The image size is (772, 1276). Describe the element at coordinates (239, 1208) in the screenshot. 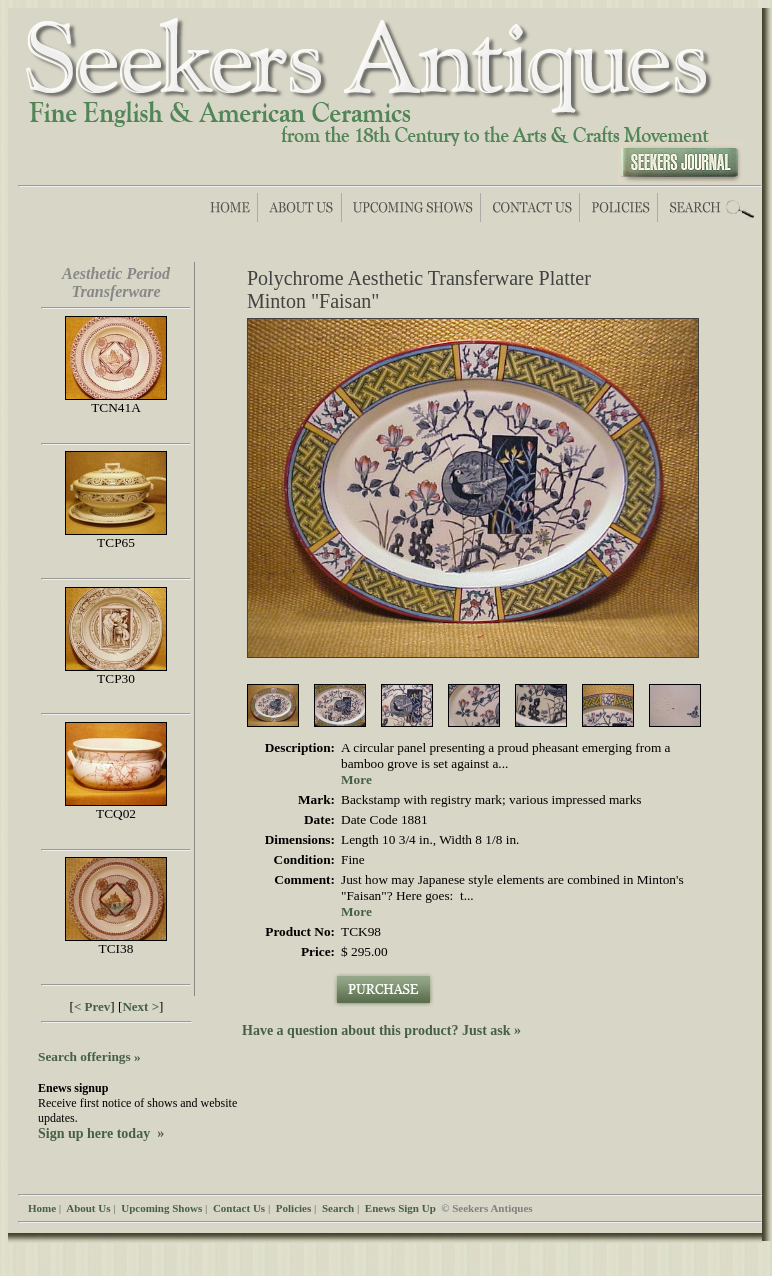

I see `Contact Us` at that location.